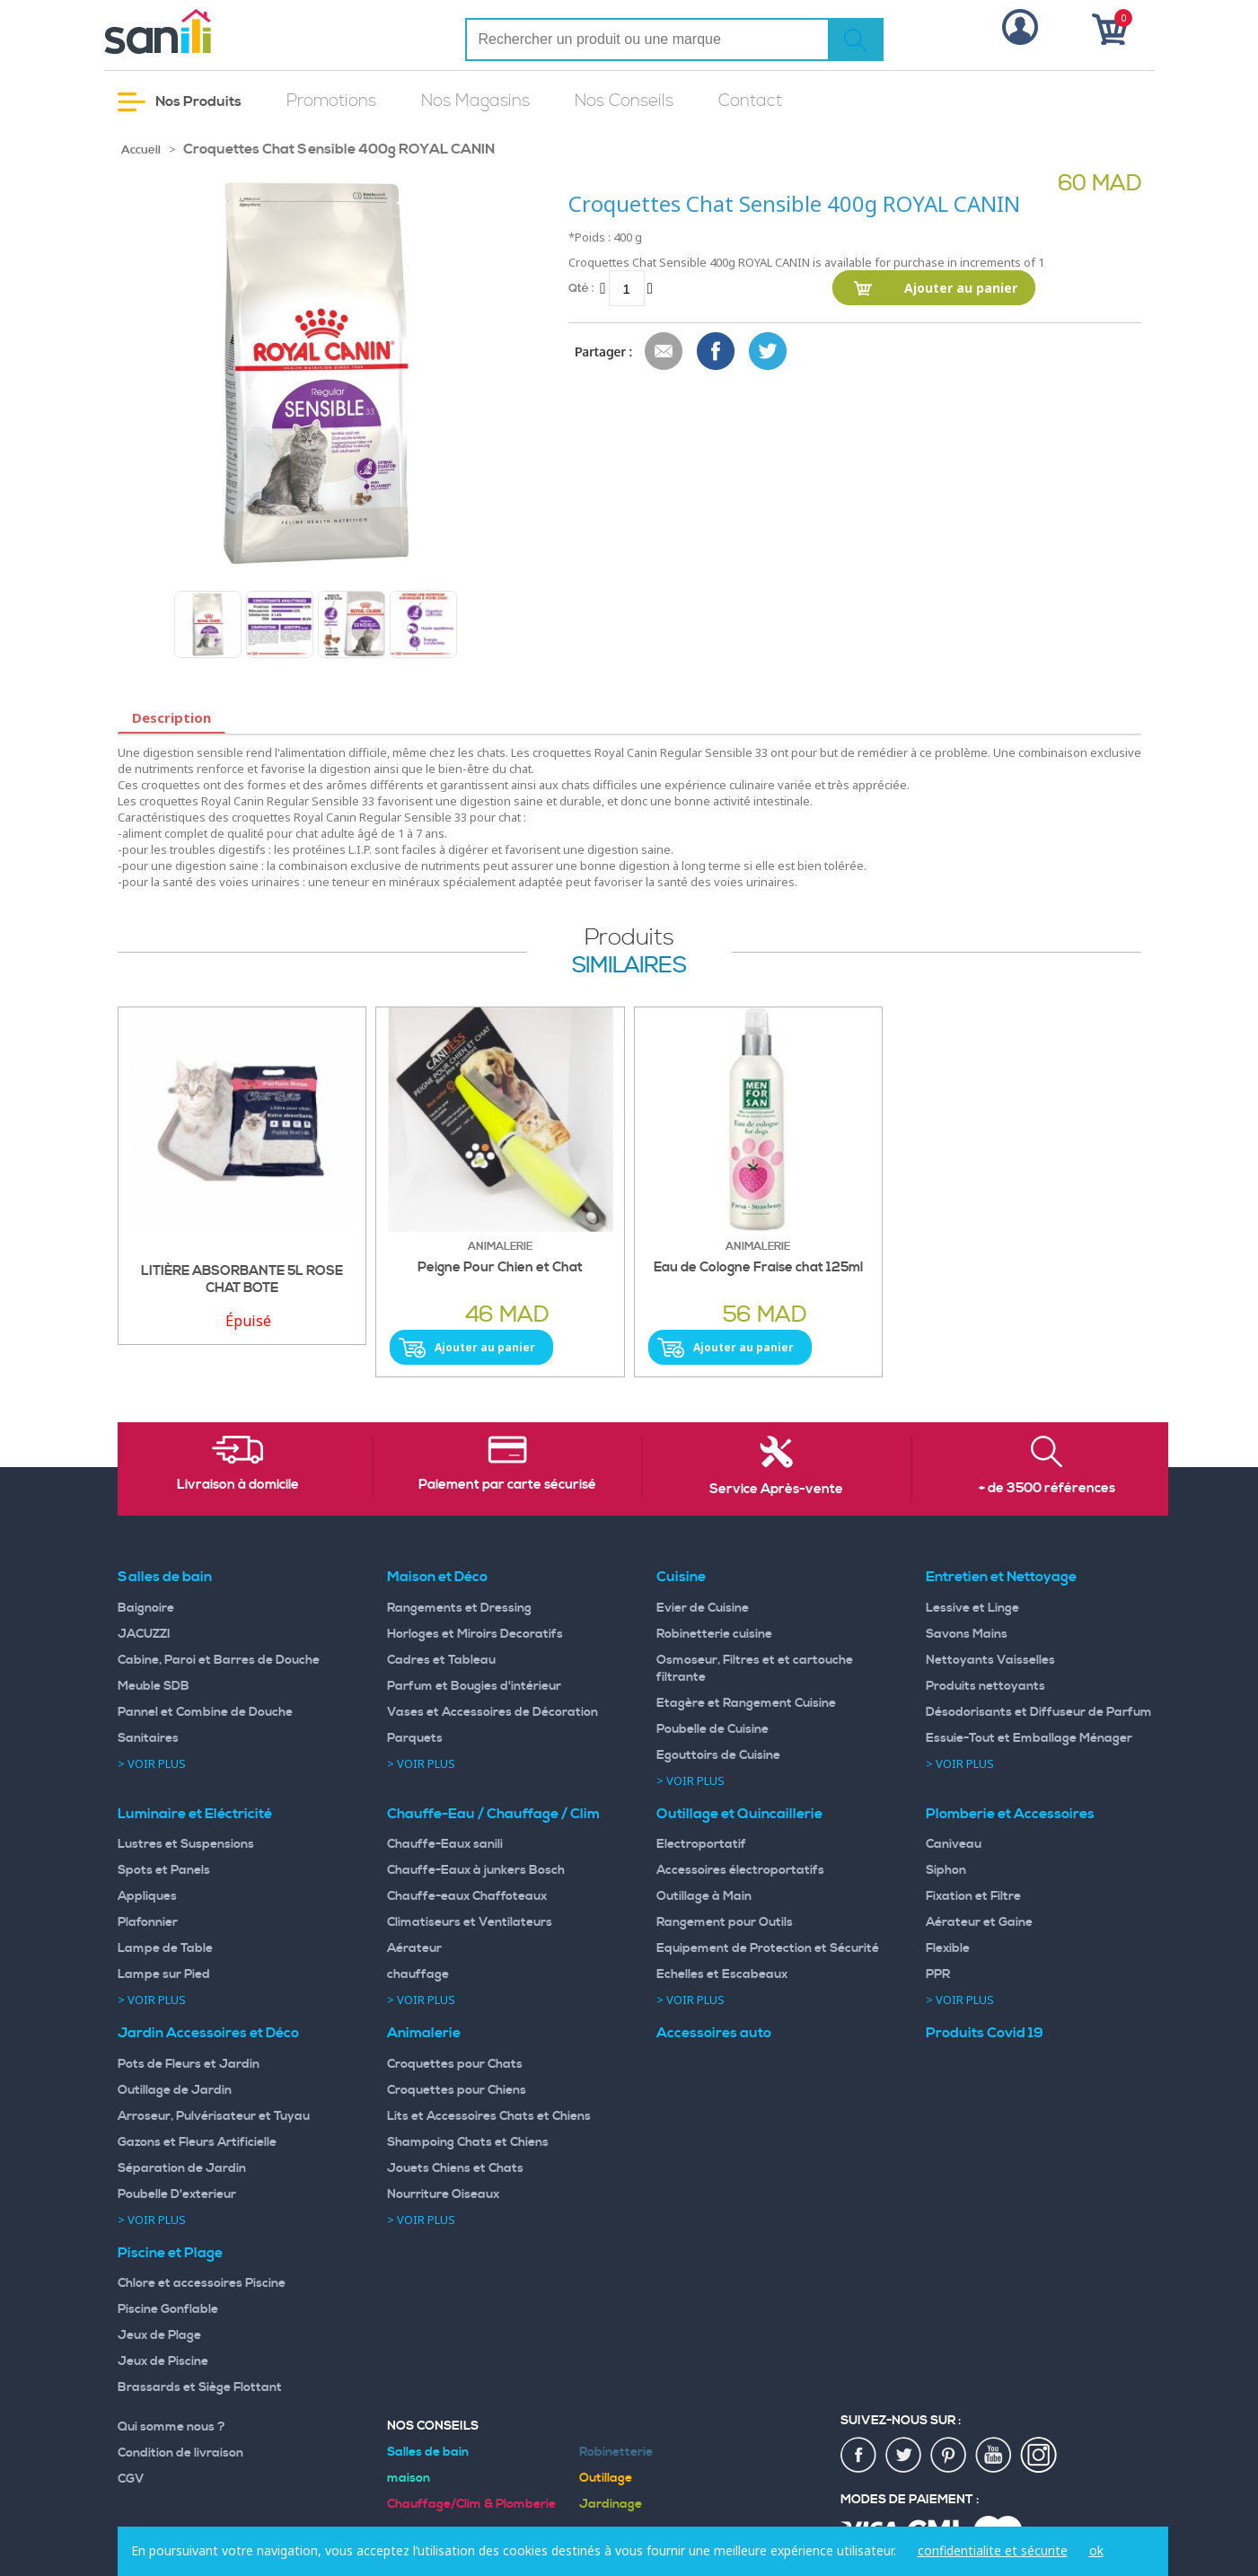 This screenshot has width=1258, height=2576. I want to click on Outillage à Main, so click(704, 1896).